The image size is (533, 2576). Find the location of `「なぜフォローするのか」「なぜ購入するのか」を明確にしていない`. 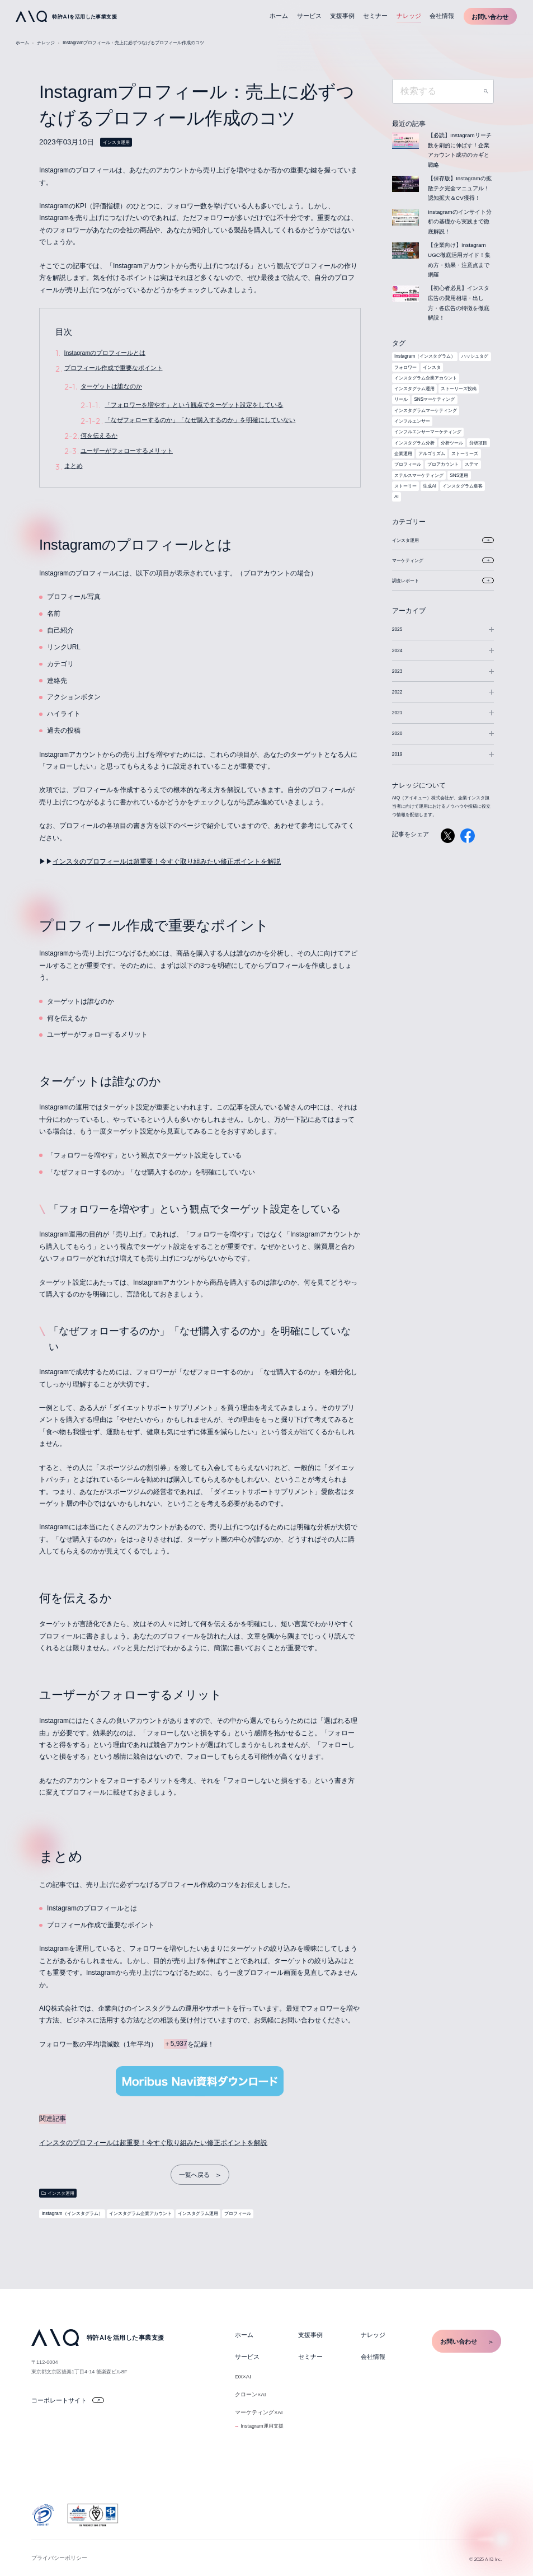

「なぜフォローするのか」「なぜ購入するのか」を明確にしていない is located at coordinates (200, 419).